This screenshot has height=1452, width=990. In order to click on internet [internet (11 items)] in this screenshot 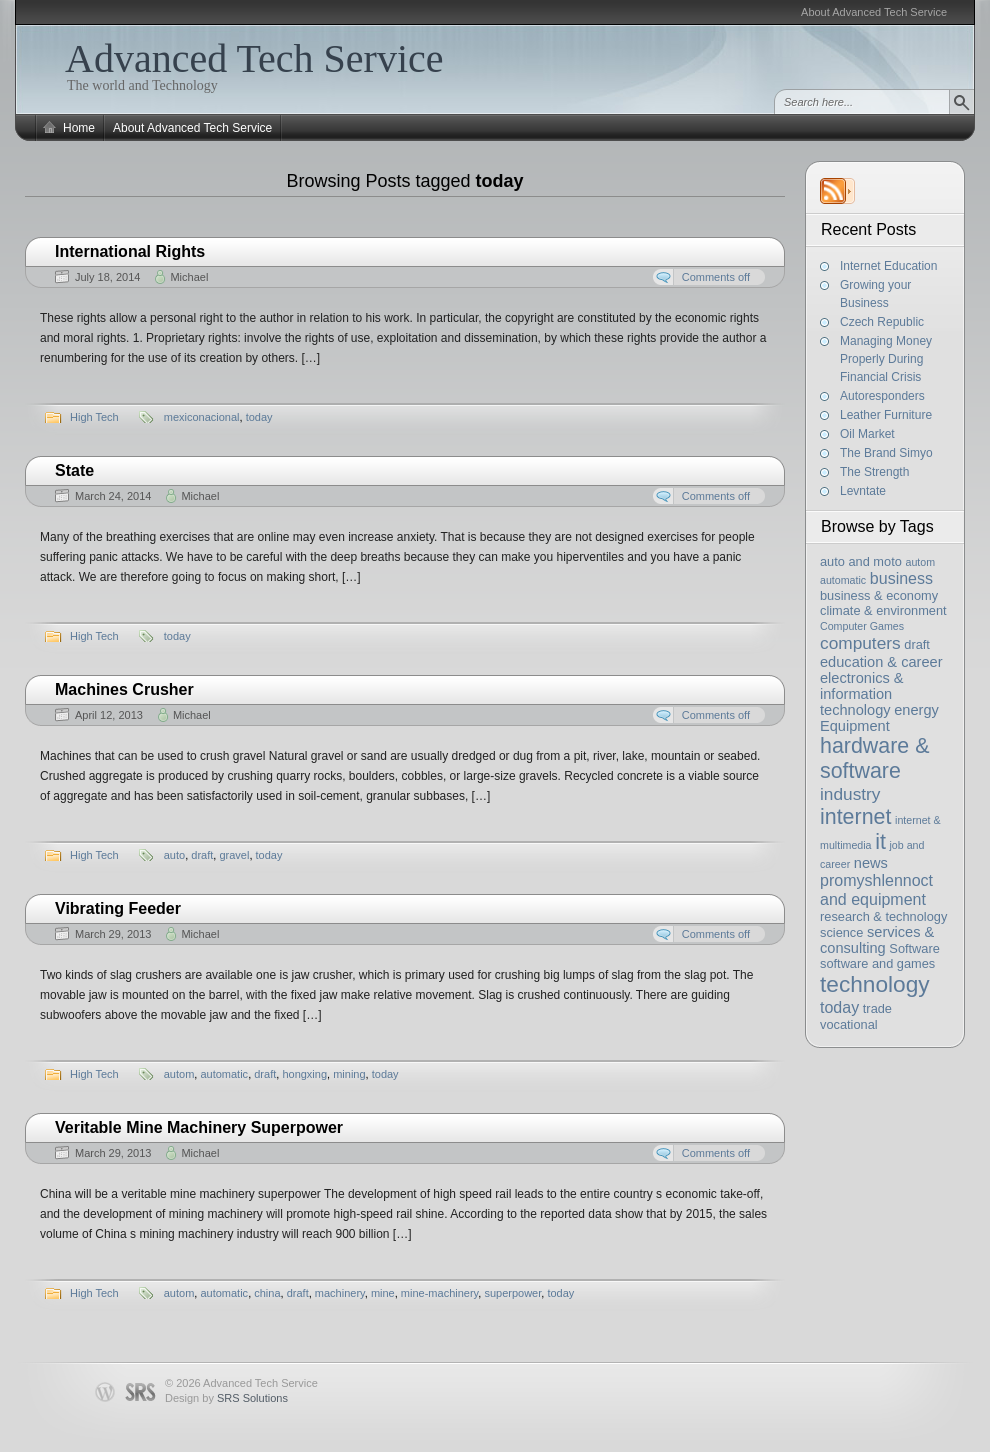, I will do `click(855, 817)`.